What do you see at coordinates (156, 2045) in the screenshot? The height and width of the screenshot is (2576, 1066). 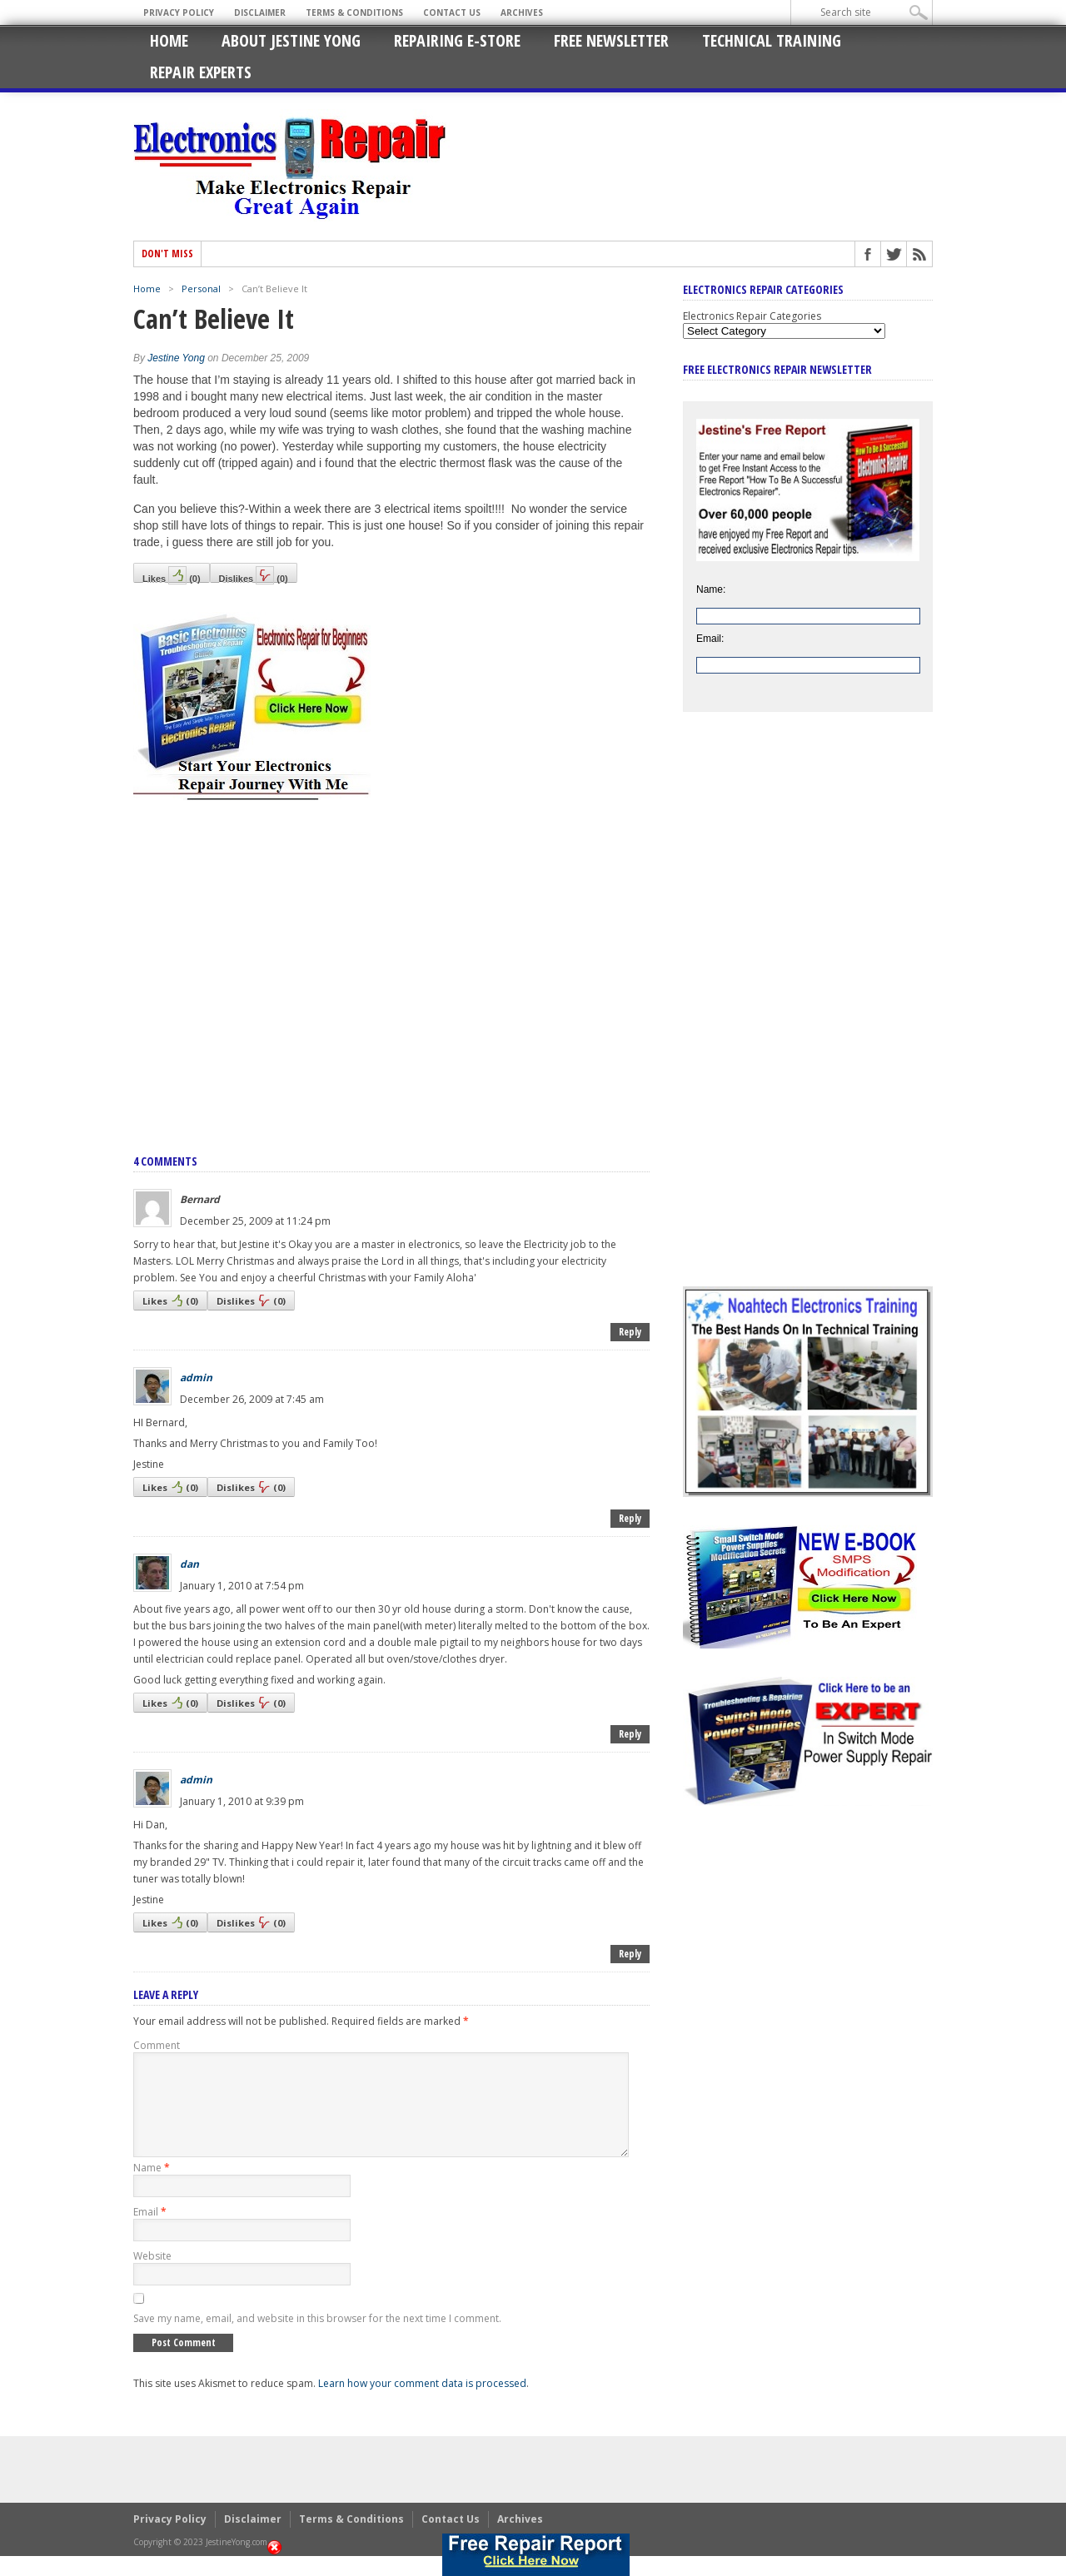 I see `Comment` at bounding box center [156, 2045].